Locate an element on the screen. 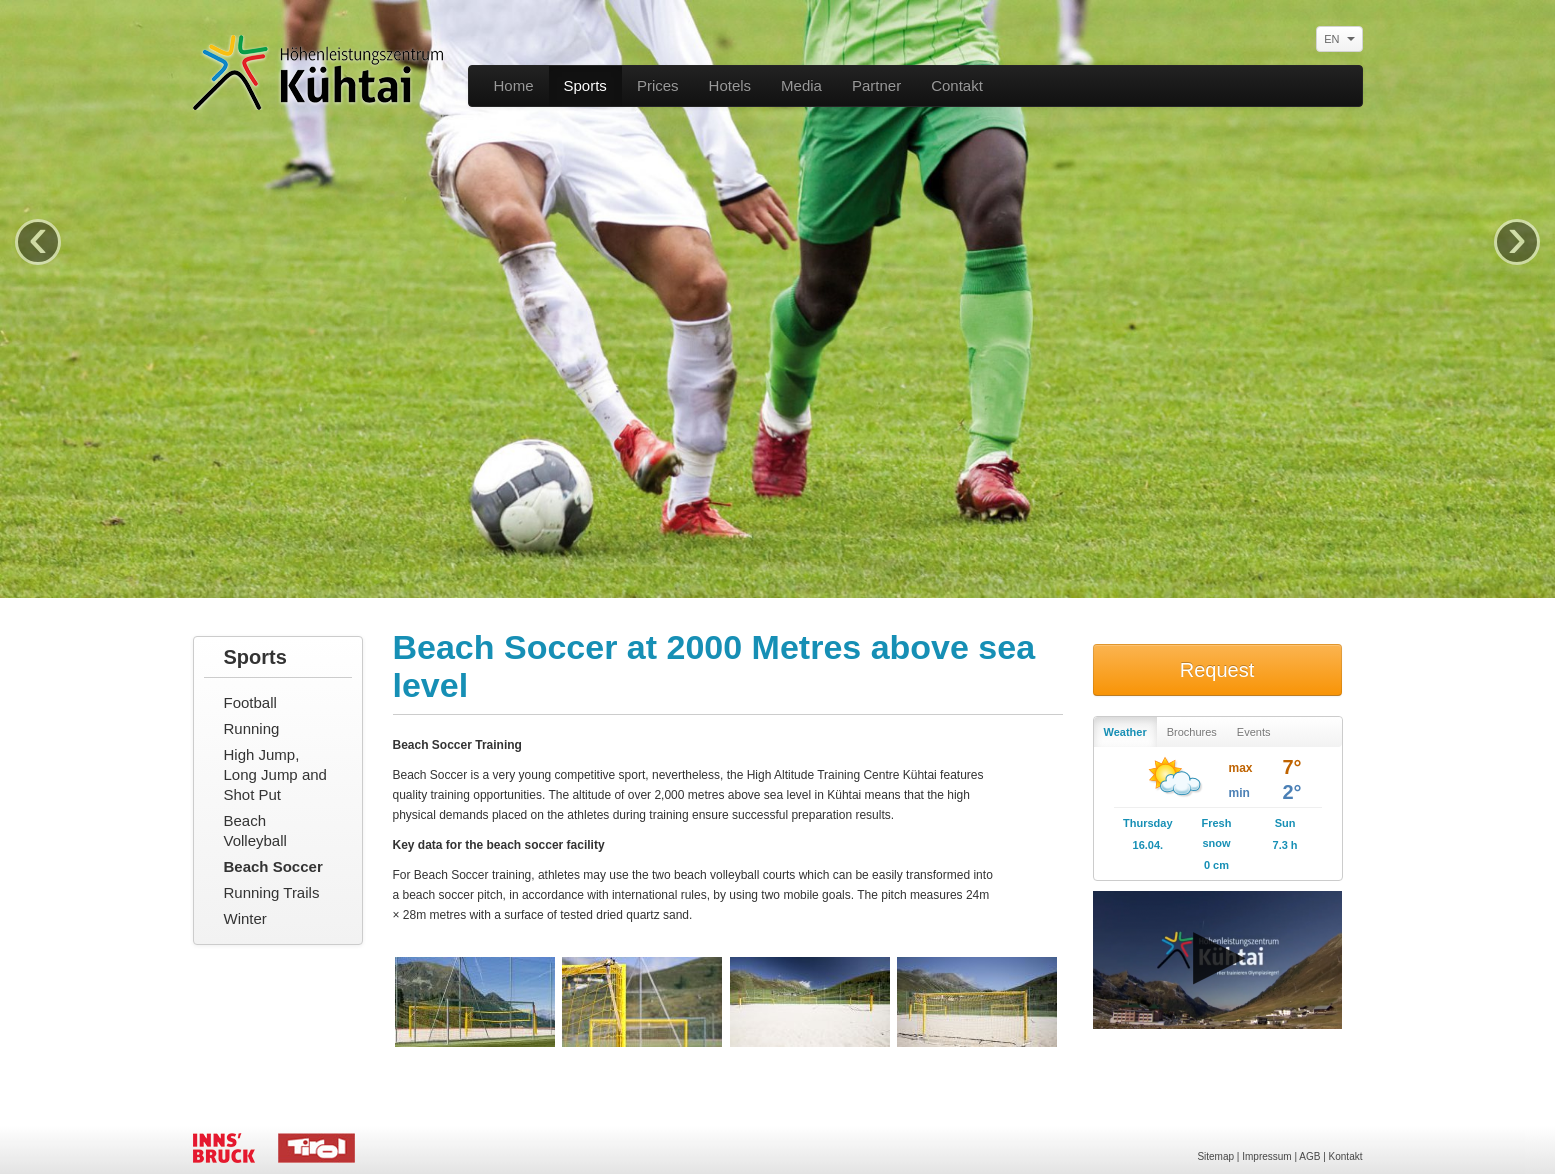 Image resolution: width=1555 pixels, height=1174 pixels. Running is located at coordinates (252, 728).